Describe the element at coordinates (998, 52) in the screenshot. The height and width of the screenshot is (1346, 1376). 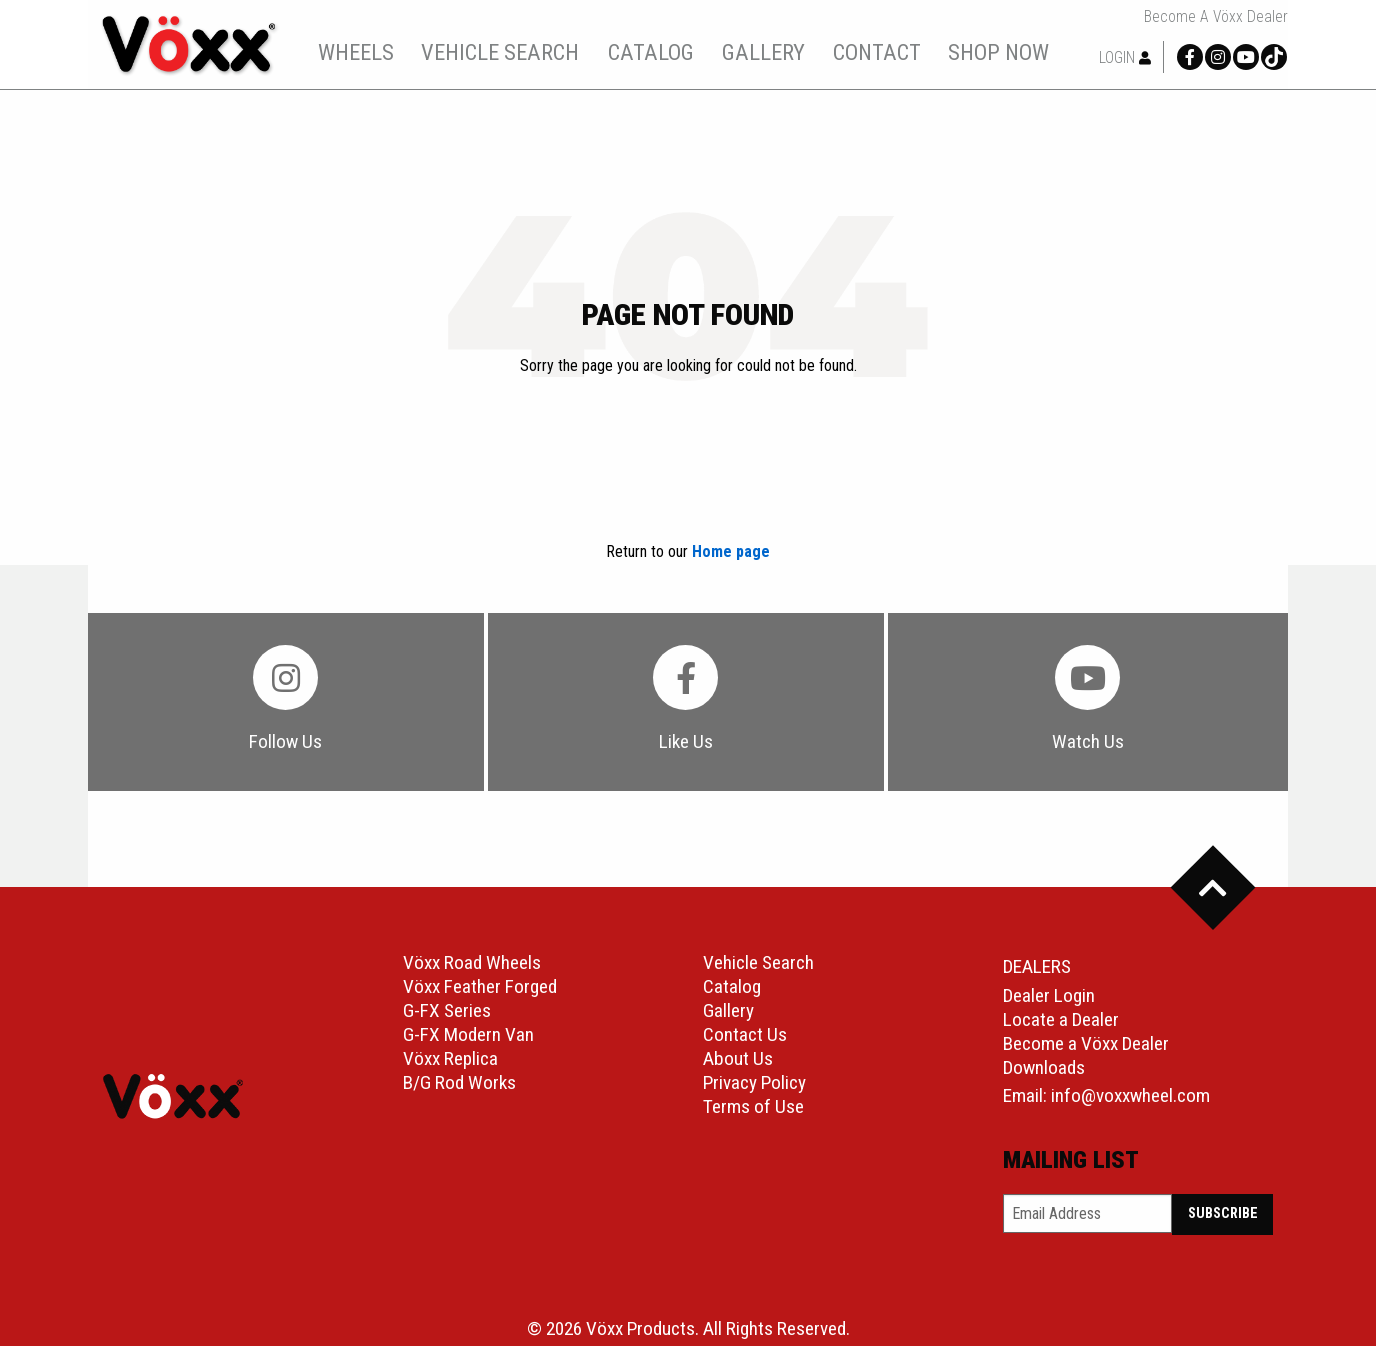
I see `shop now` at that location.